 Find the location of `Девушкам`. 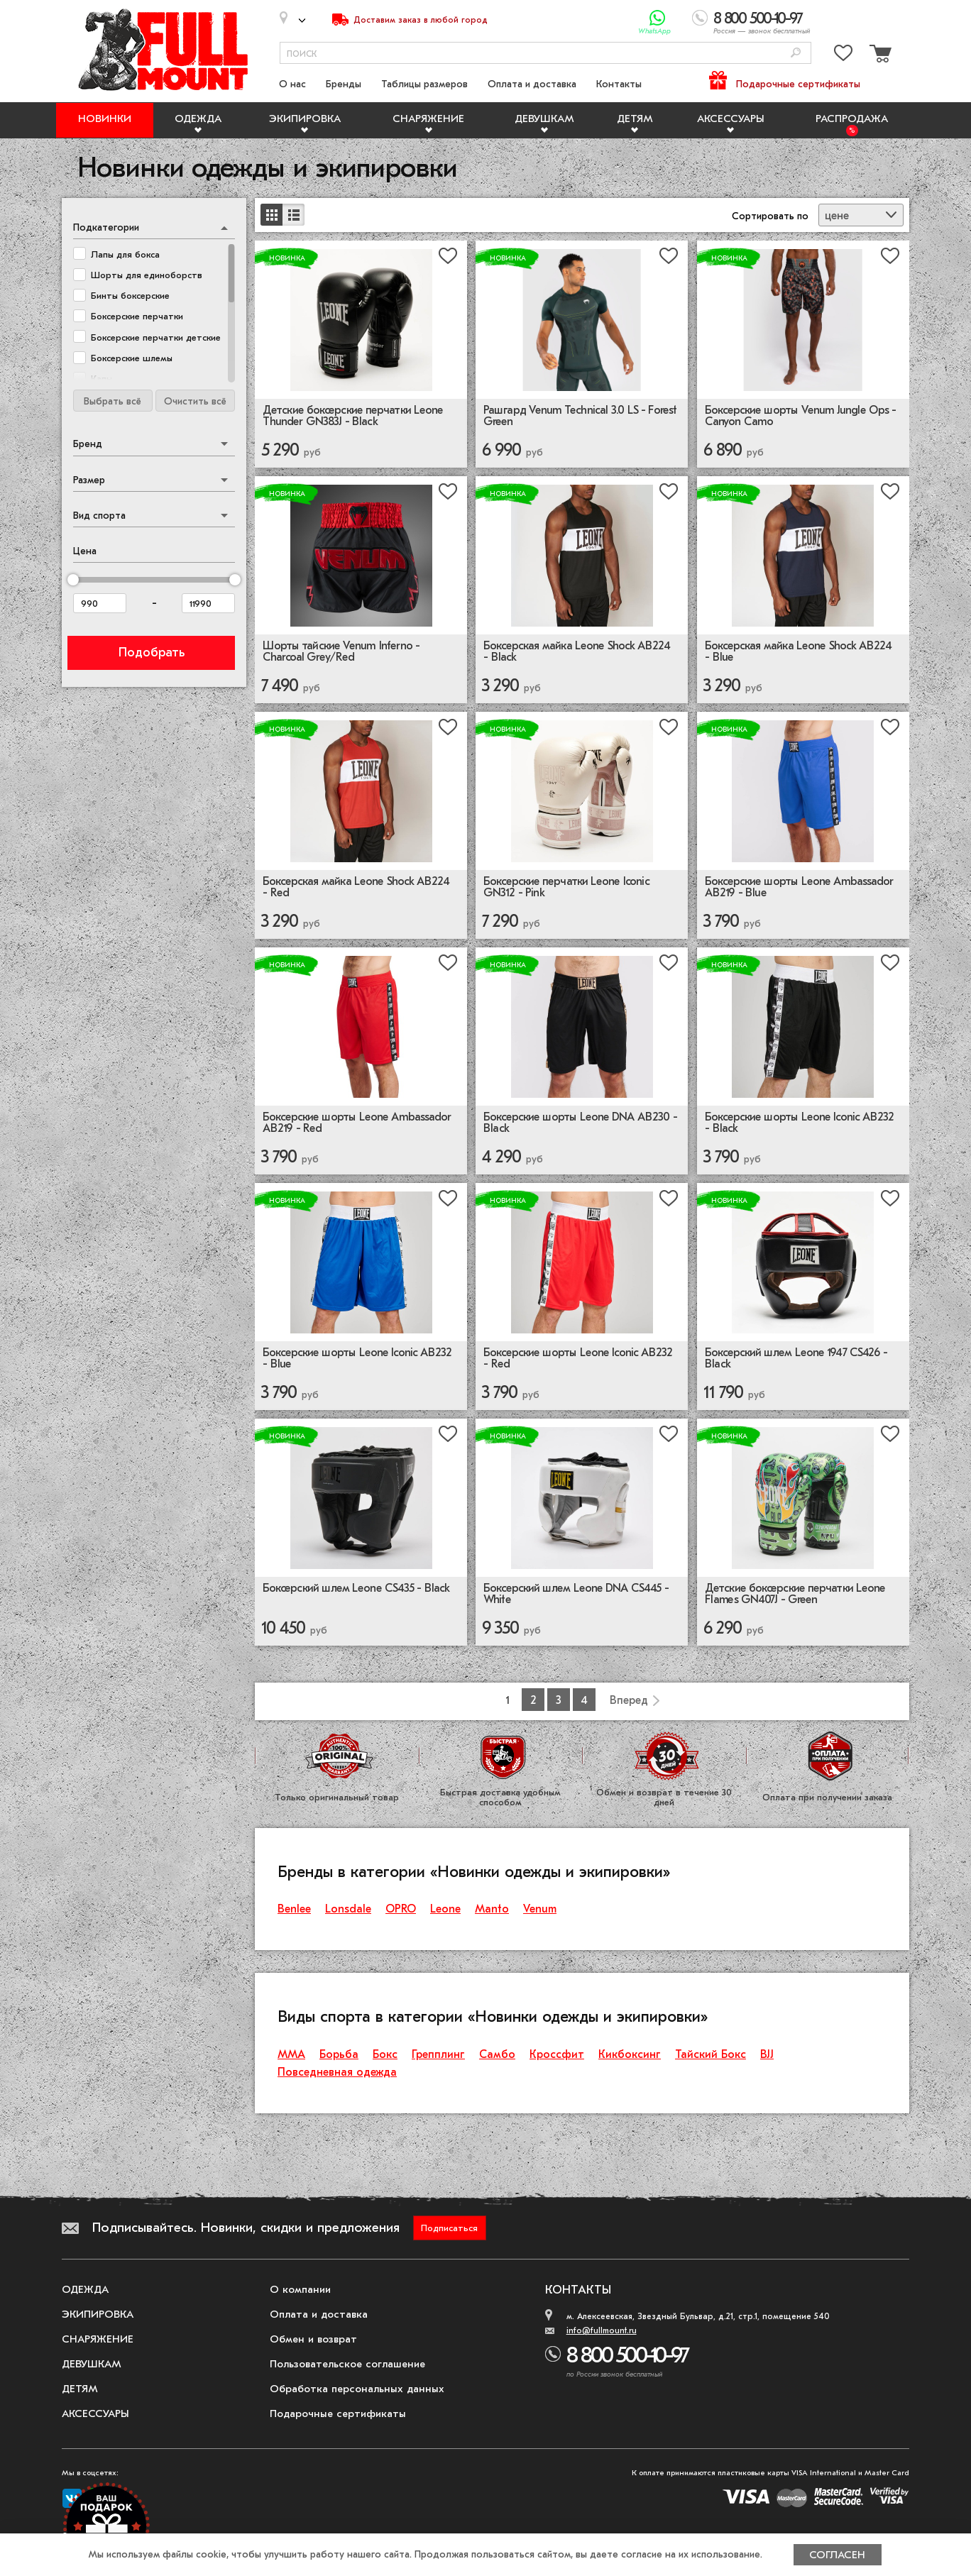

Девушкам is located at coordinates (544, 118).